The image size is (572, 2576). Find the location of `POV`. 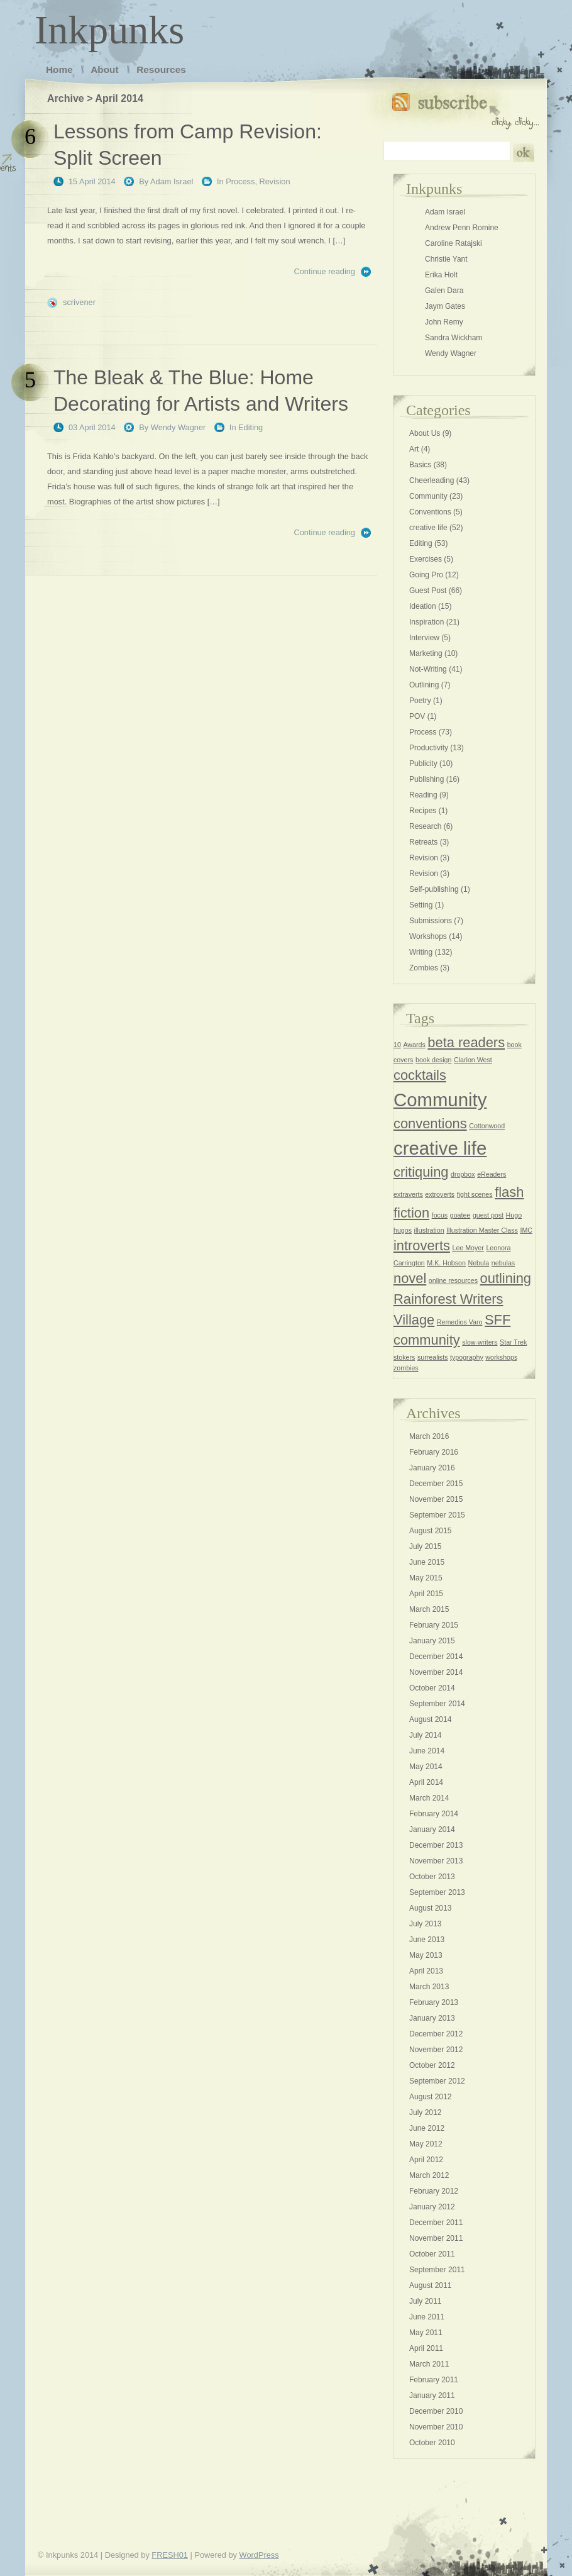

POV is located at coordinates (417, 716).